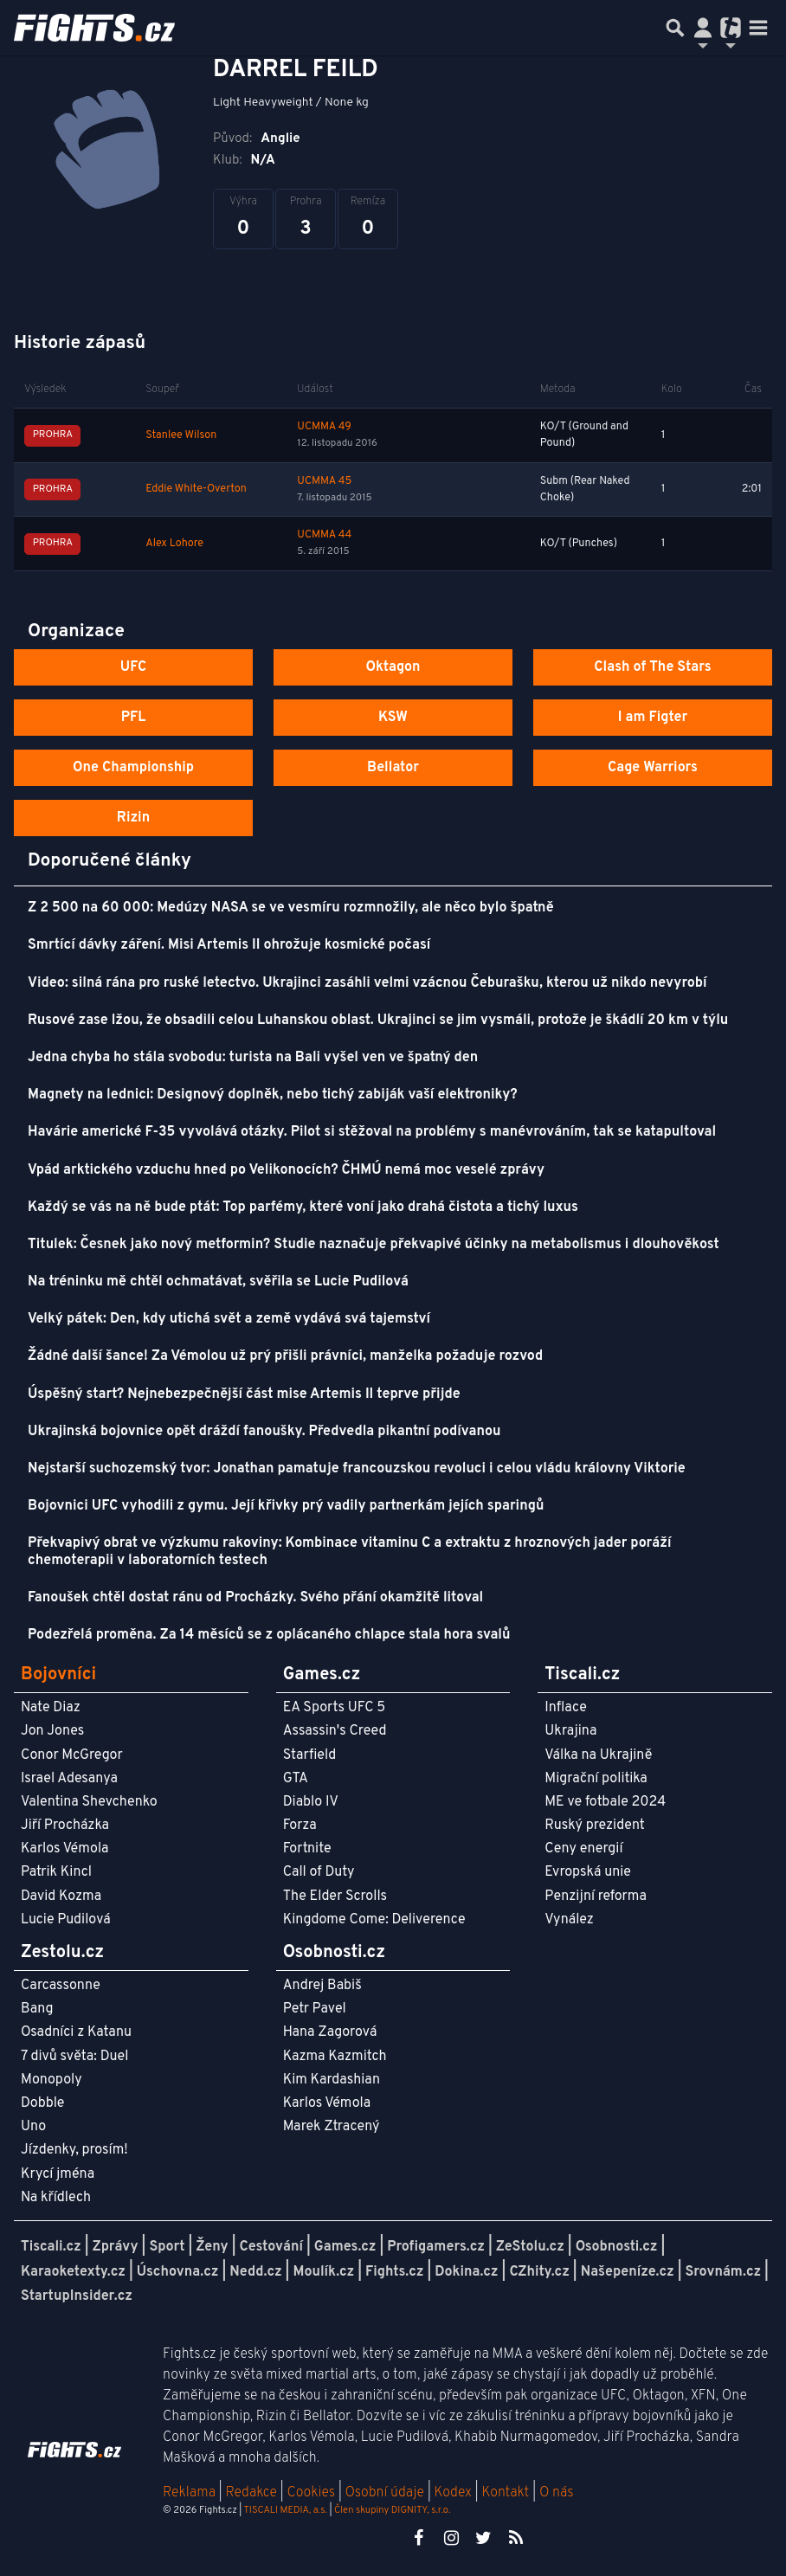 The height and width of the screenshot is (2576, 786). What do you see at coordinates (56, 2197) in the screenshot?
I see `Na křídlech` at bounding box center [56, 2197].